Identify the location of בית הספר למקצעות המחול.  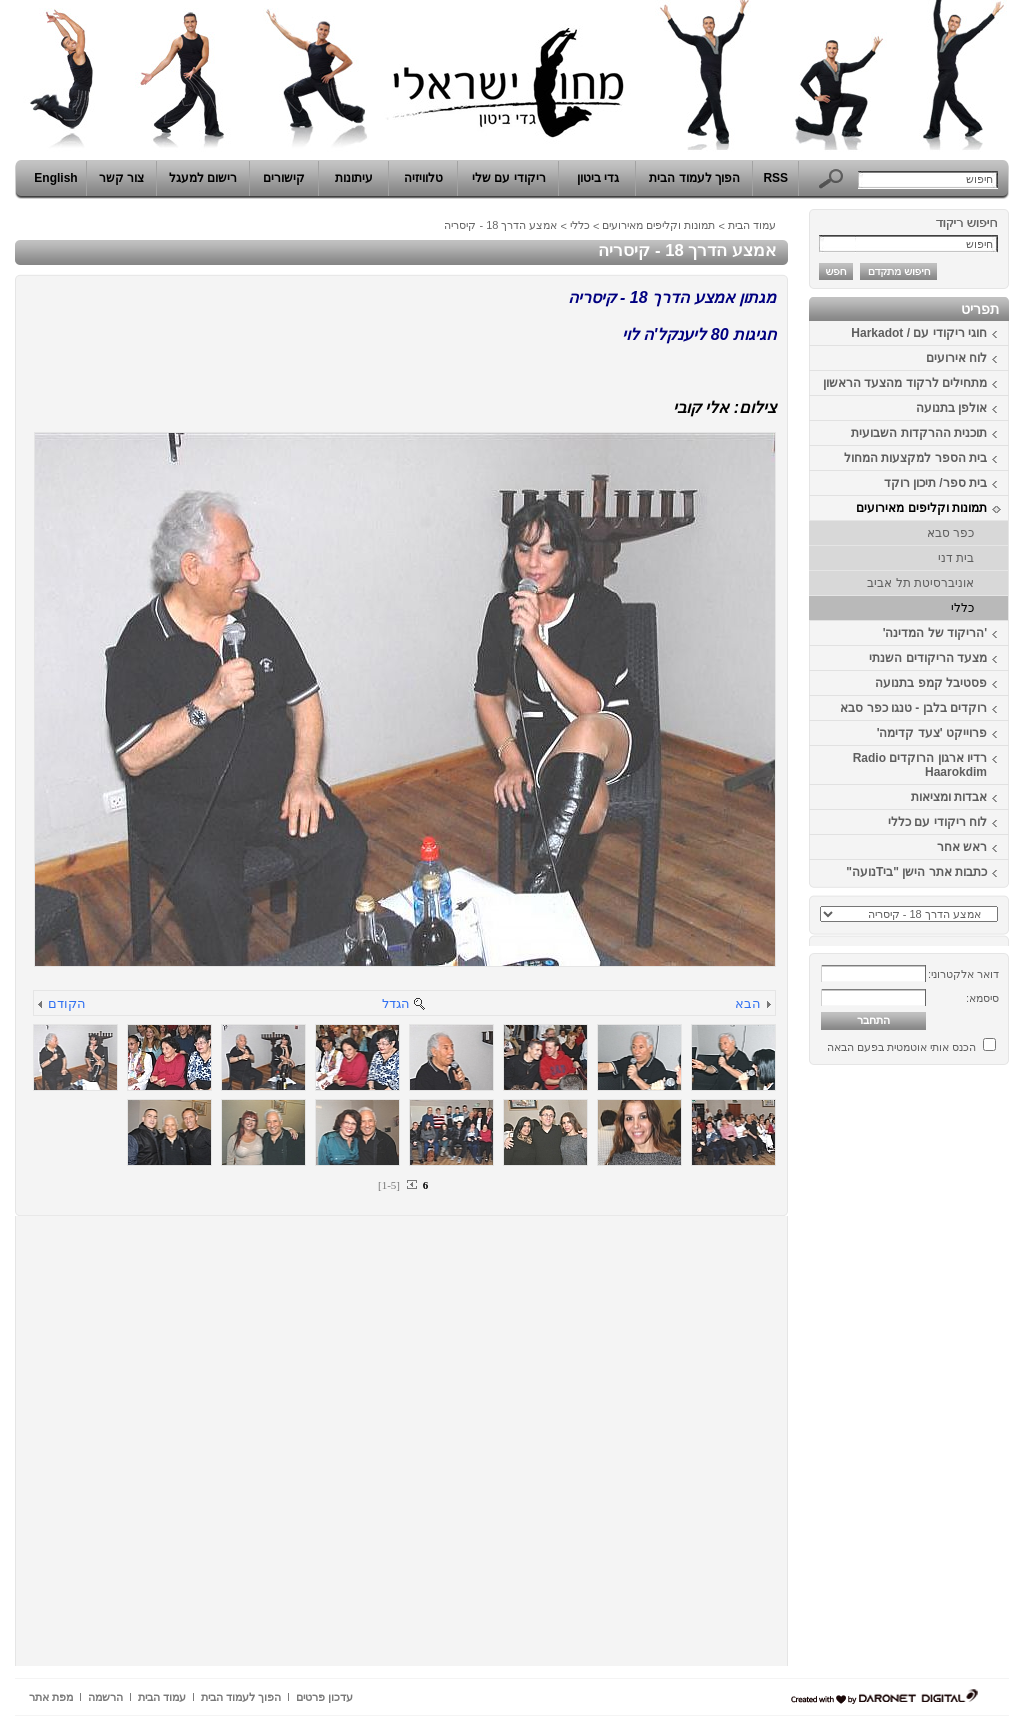
(915, 458).